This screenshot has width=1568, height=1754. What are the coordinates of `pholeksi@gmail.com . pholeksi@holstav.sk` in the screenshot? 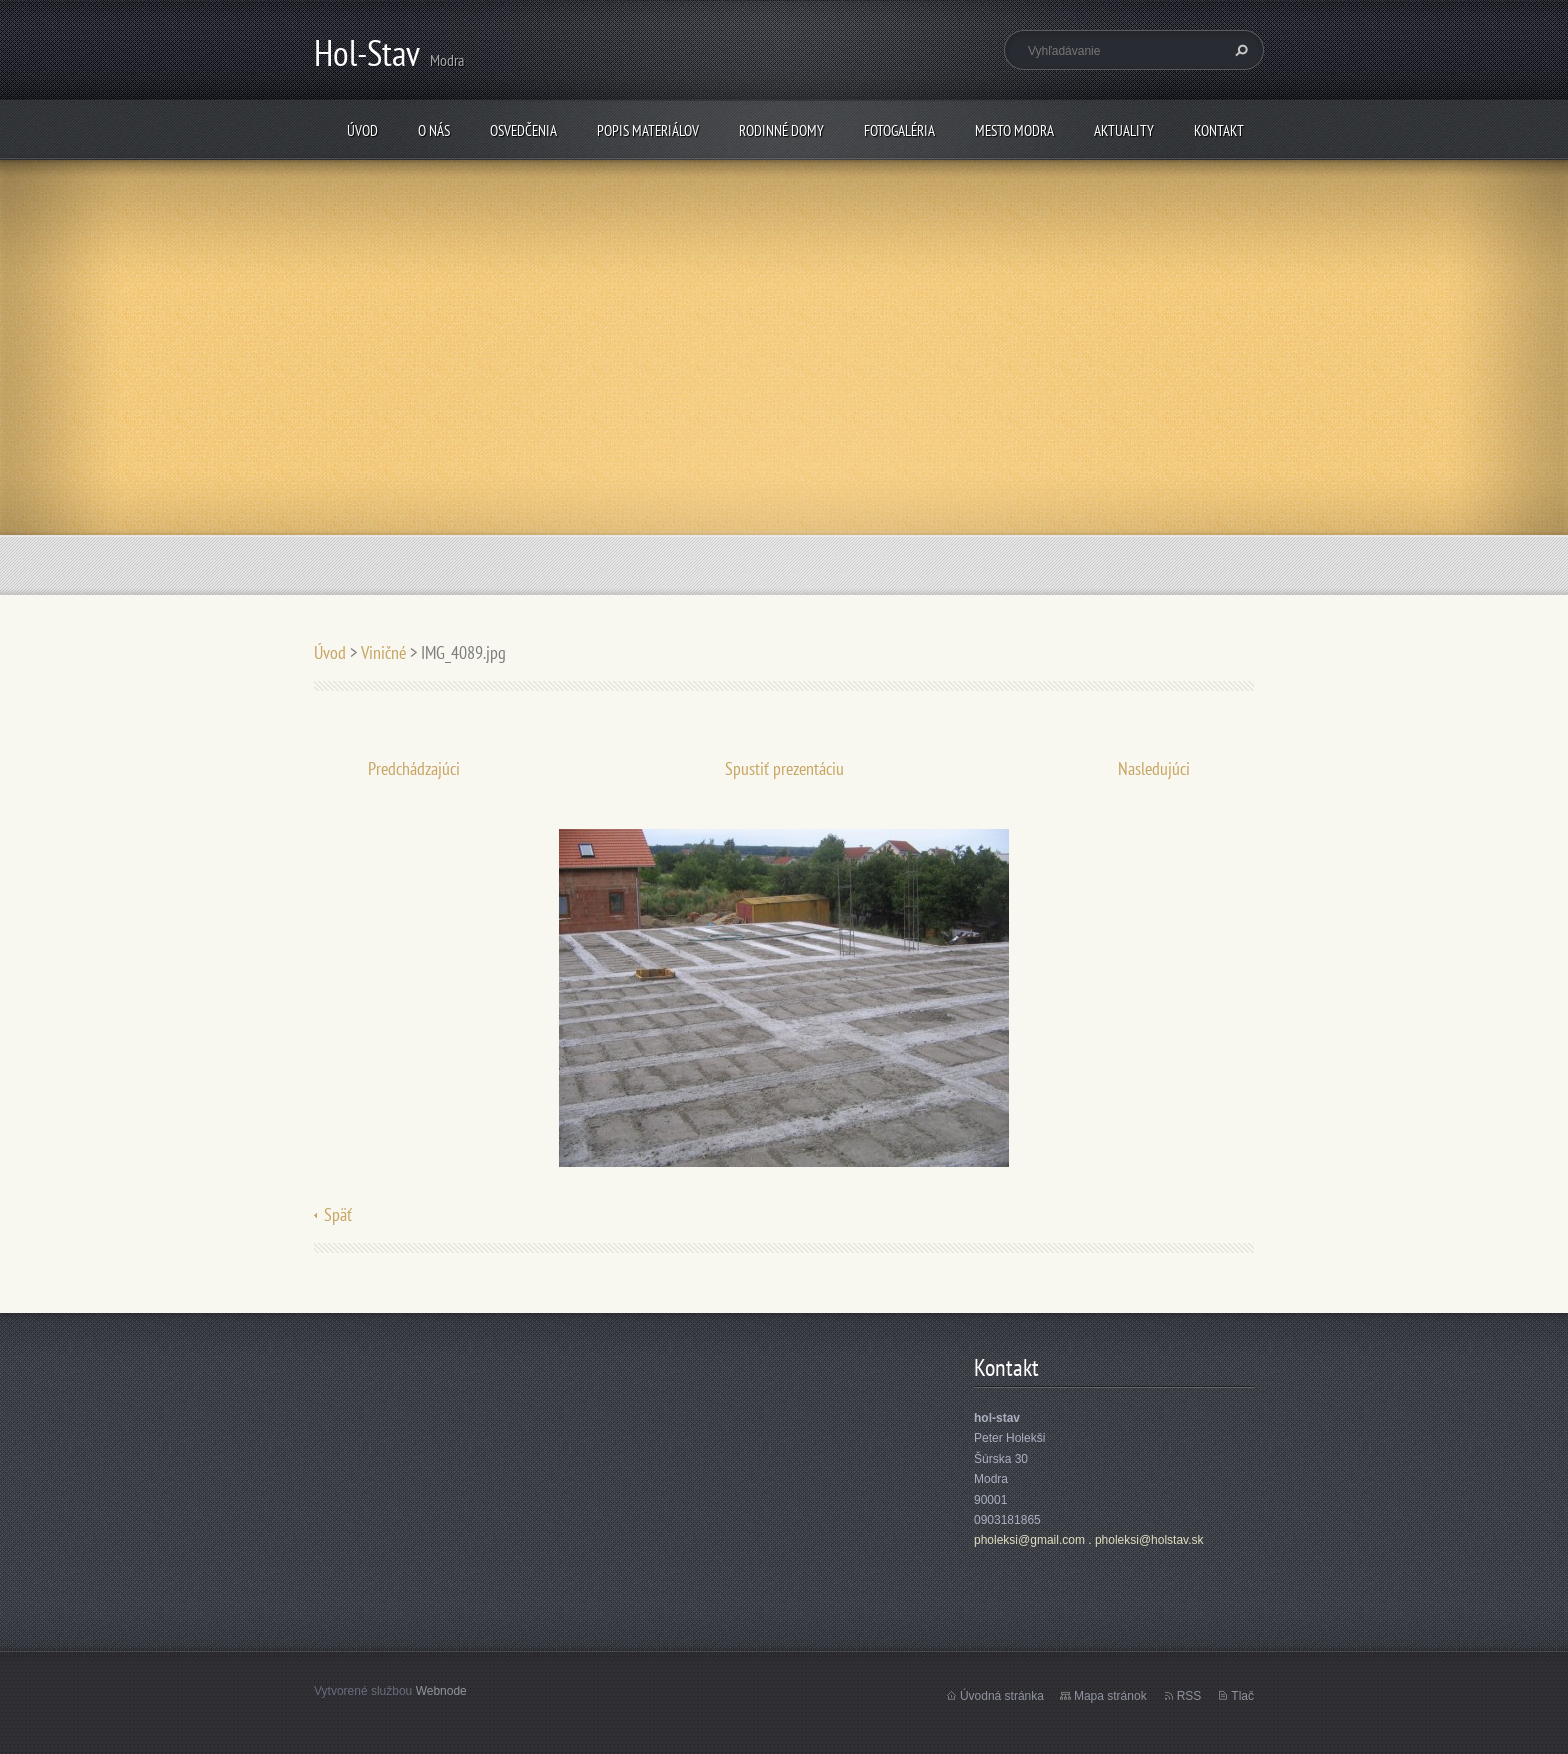 It's located at (1089, 1540).